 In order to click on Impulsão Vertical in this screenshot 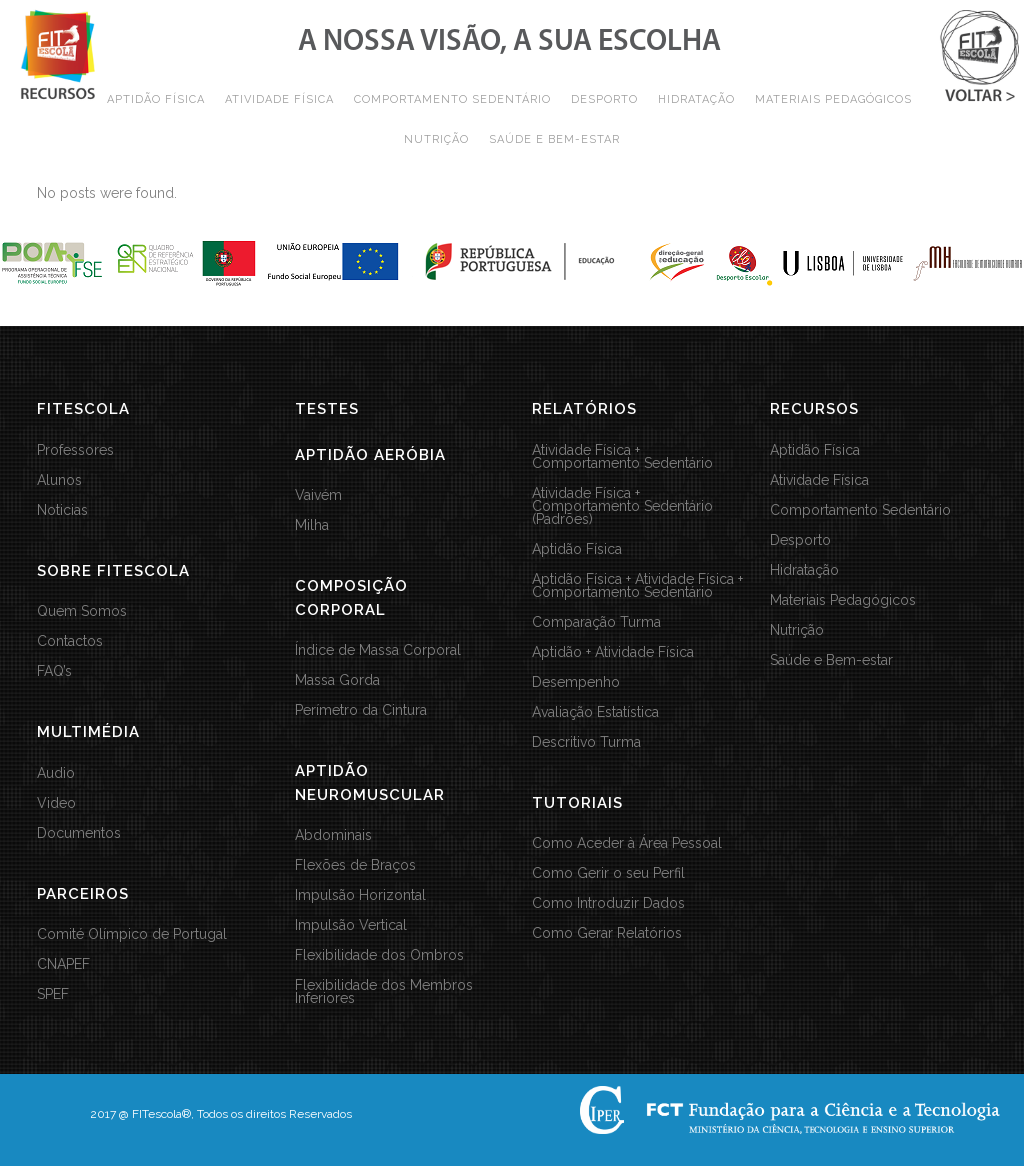, I will do `click(351, 925)`.